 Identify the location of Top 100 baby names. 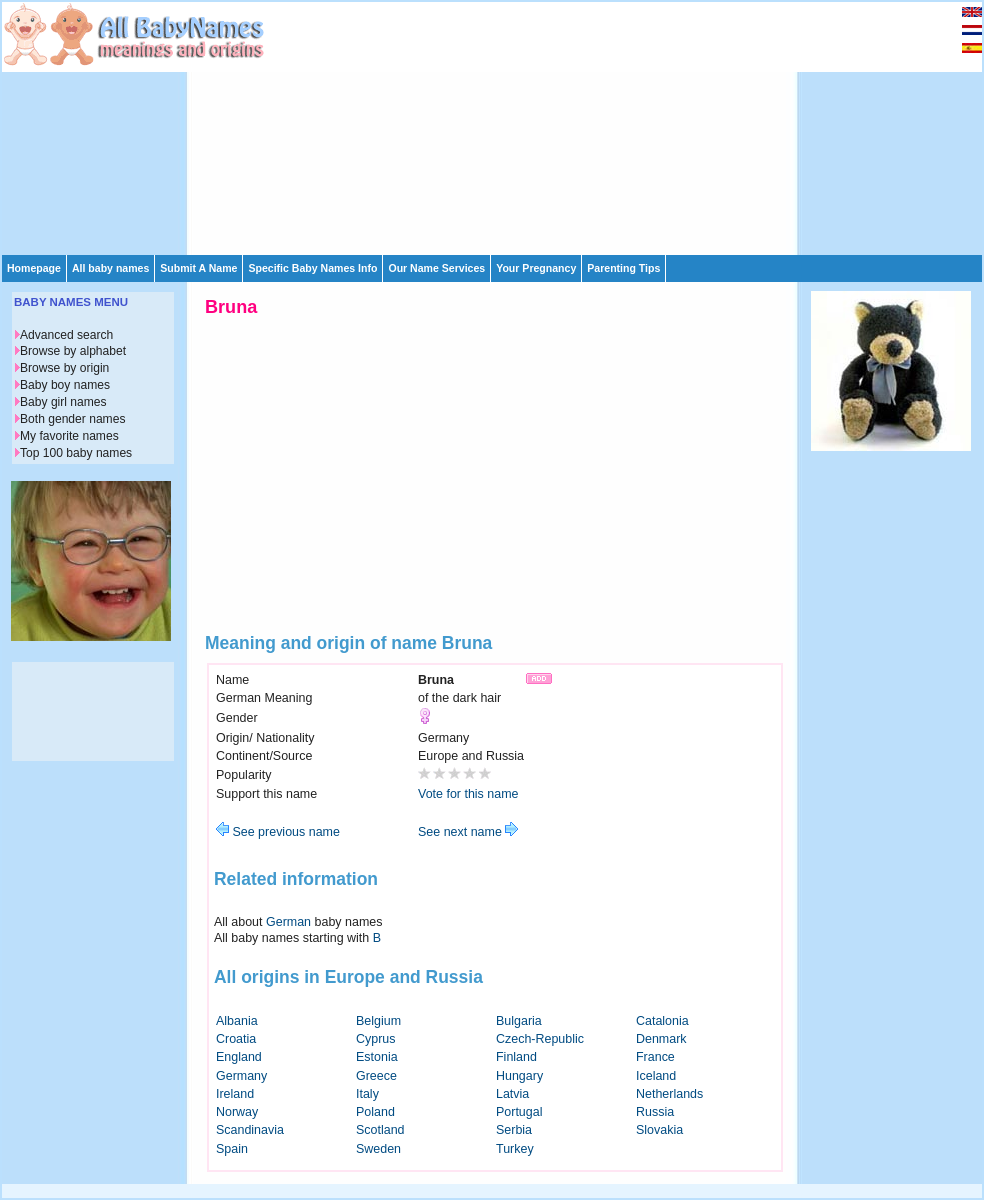
(76, 453).